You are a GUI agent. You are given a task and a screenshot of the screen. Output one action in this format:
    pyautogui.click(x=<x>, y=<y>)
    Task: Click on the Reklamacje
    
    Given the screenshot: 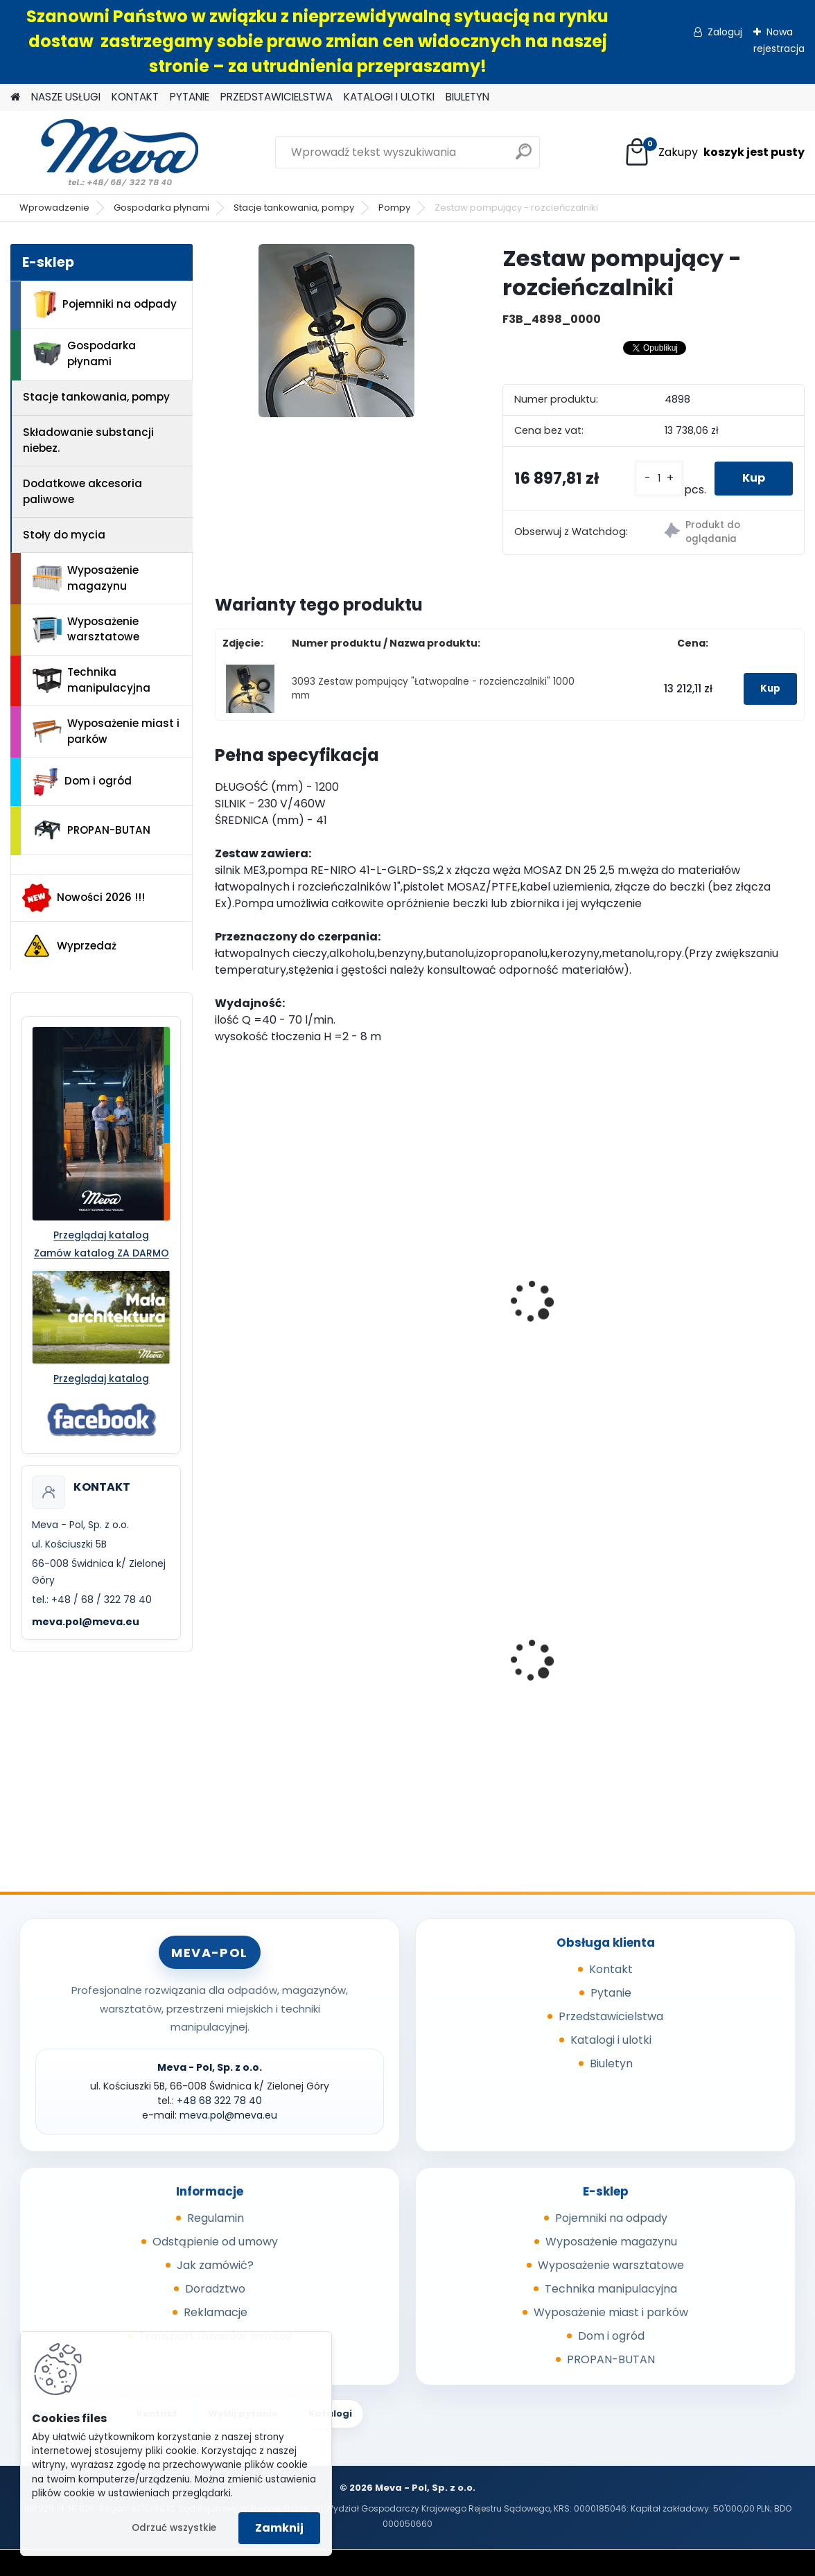 What is the action you would take?
    pyautogui.click(x=215, y=2312)
    